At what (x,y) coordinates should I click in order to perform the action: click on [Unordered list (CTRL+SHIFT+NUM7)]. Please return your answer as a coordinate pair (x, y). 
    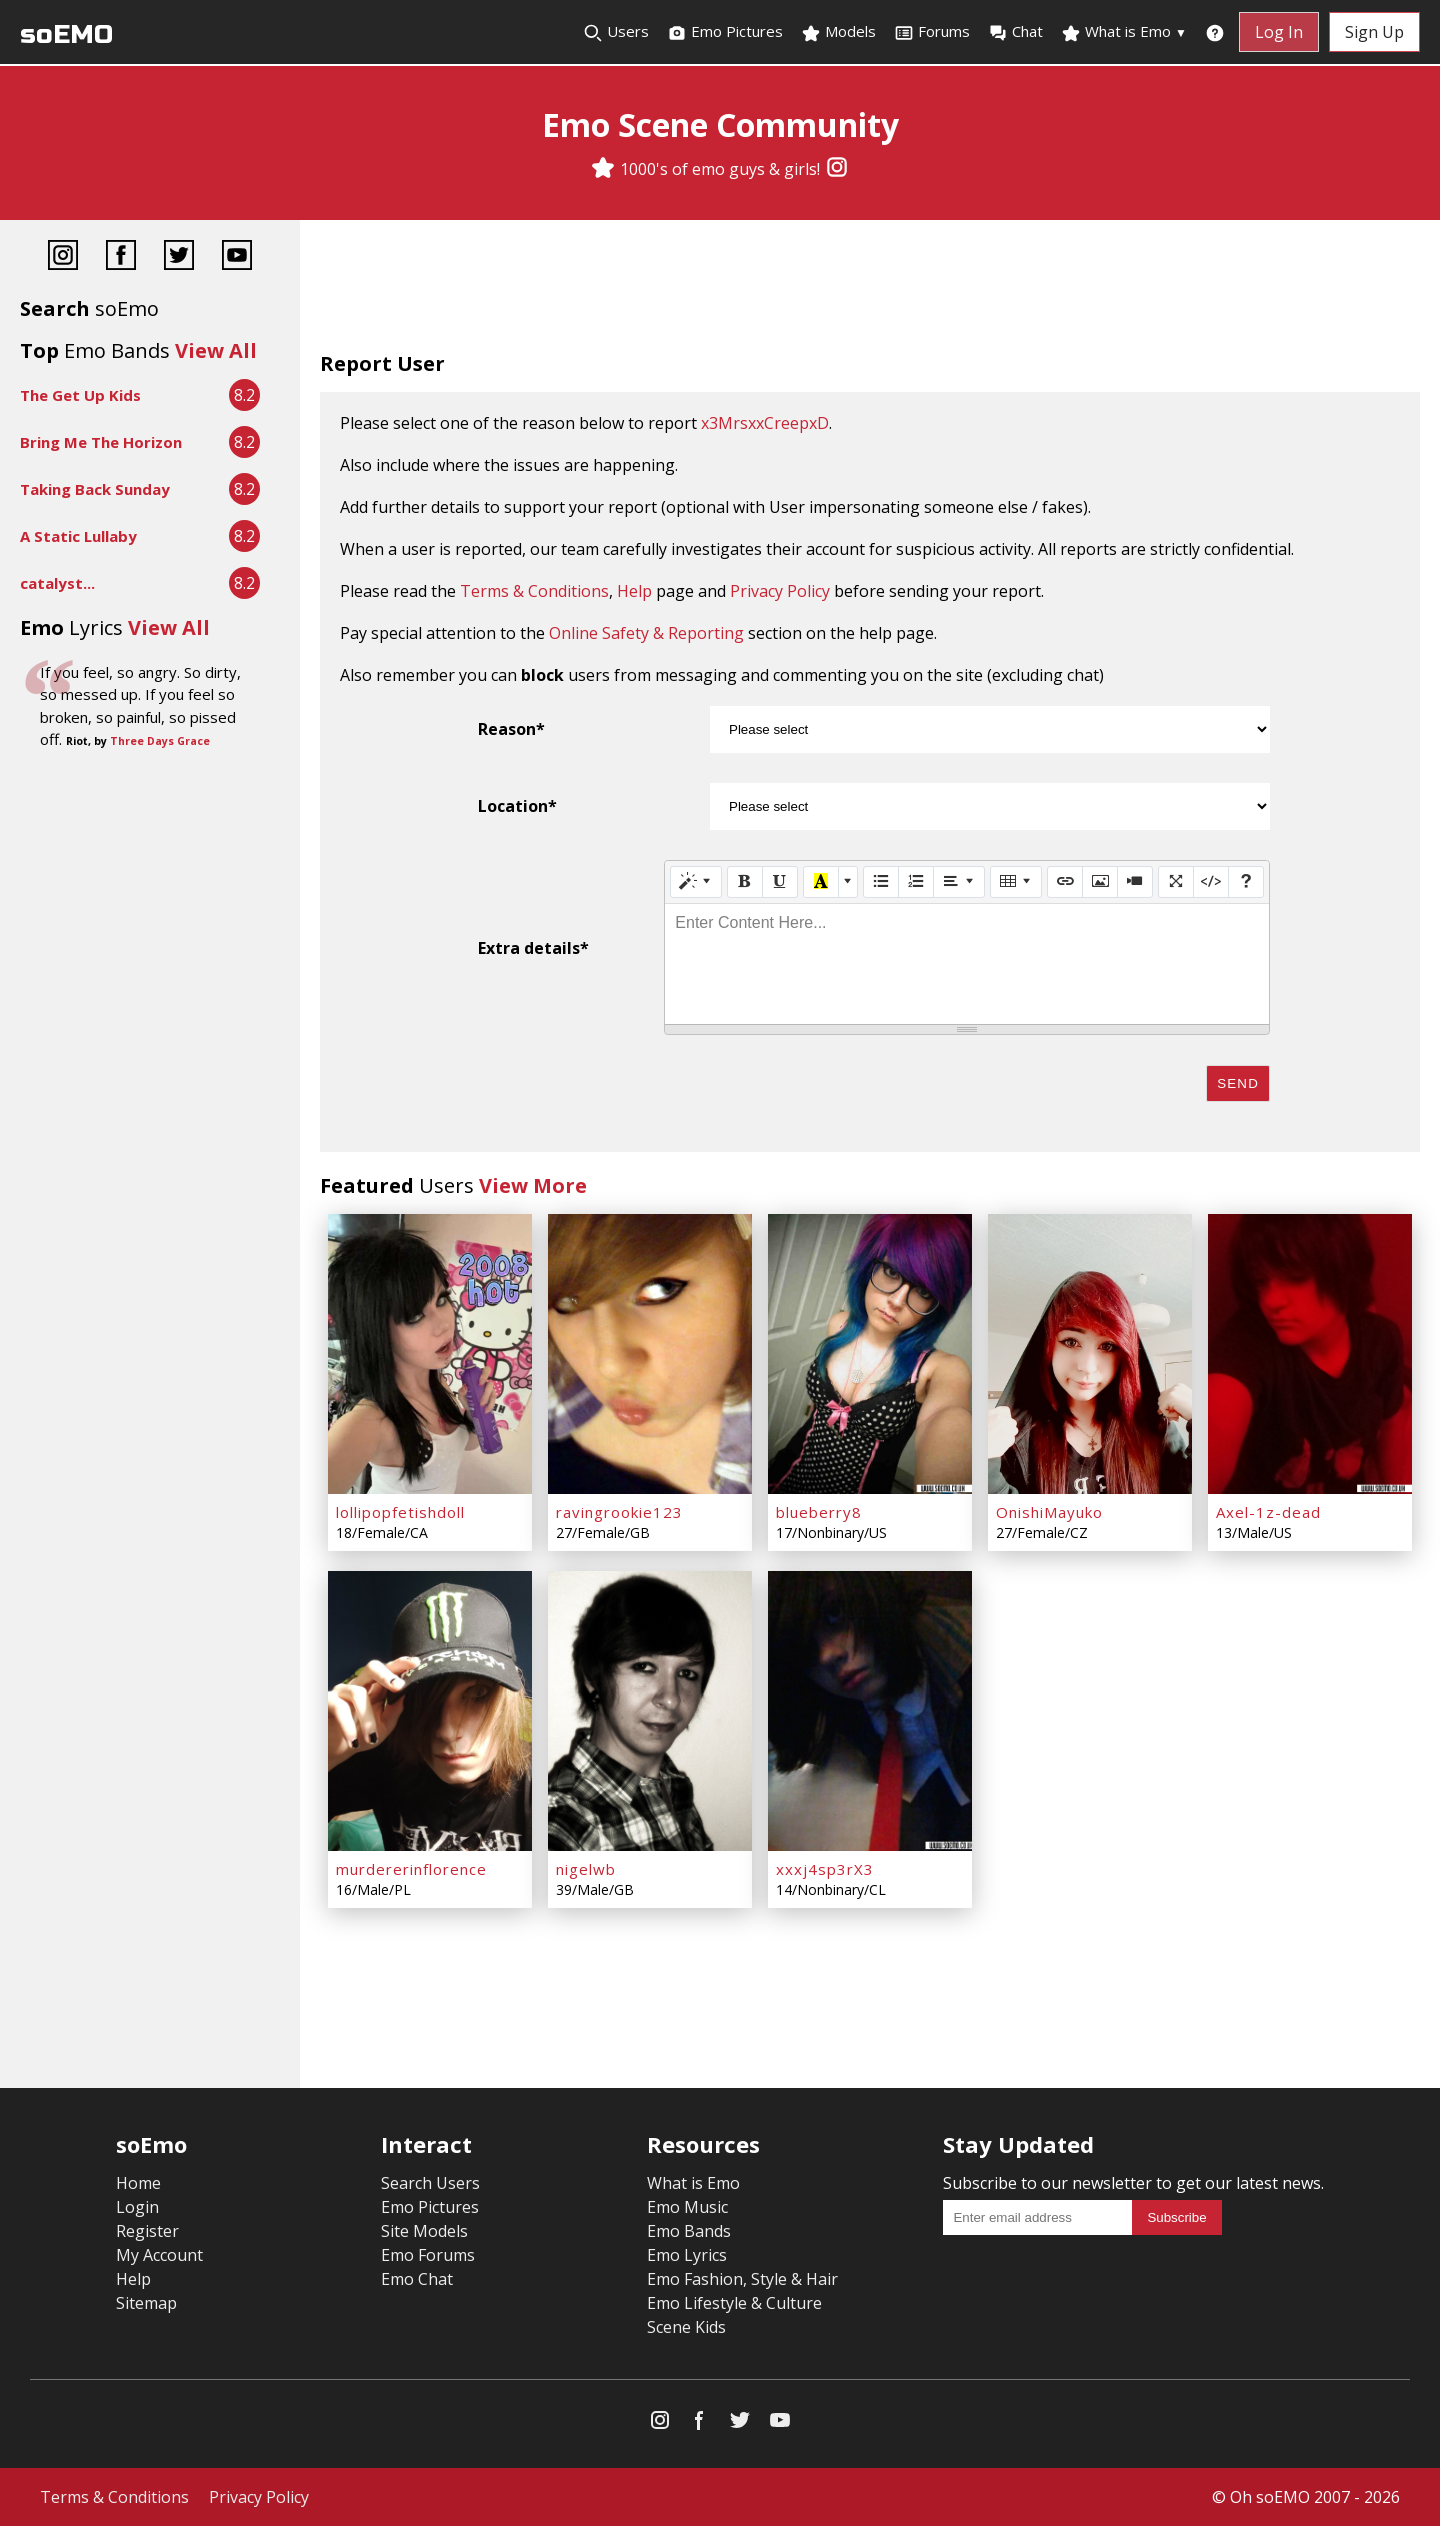
    Looking at the image, I should click on (881, 882).